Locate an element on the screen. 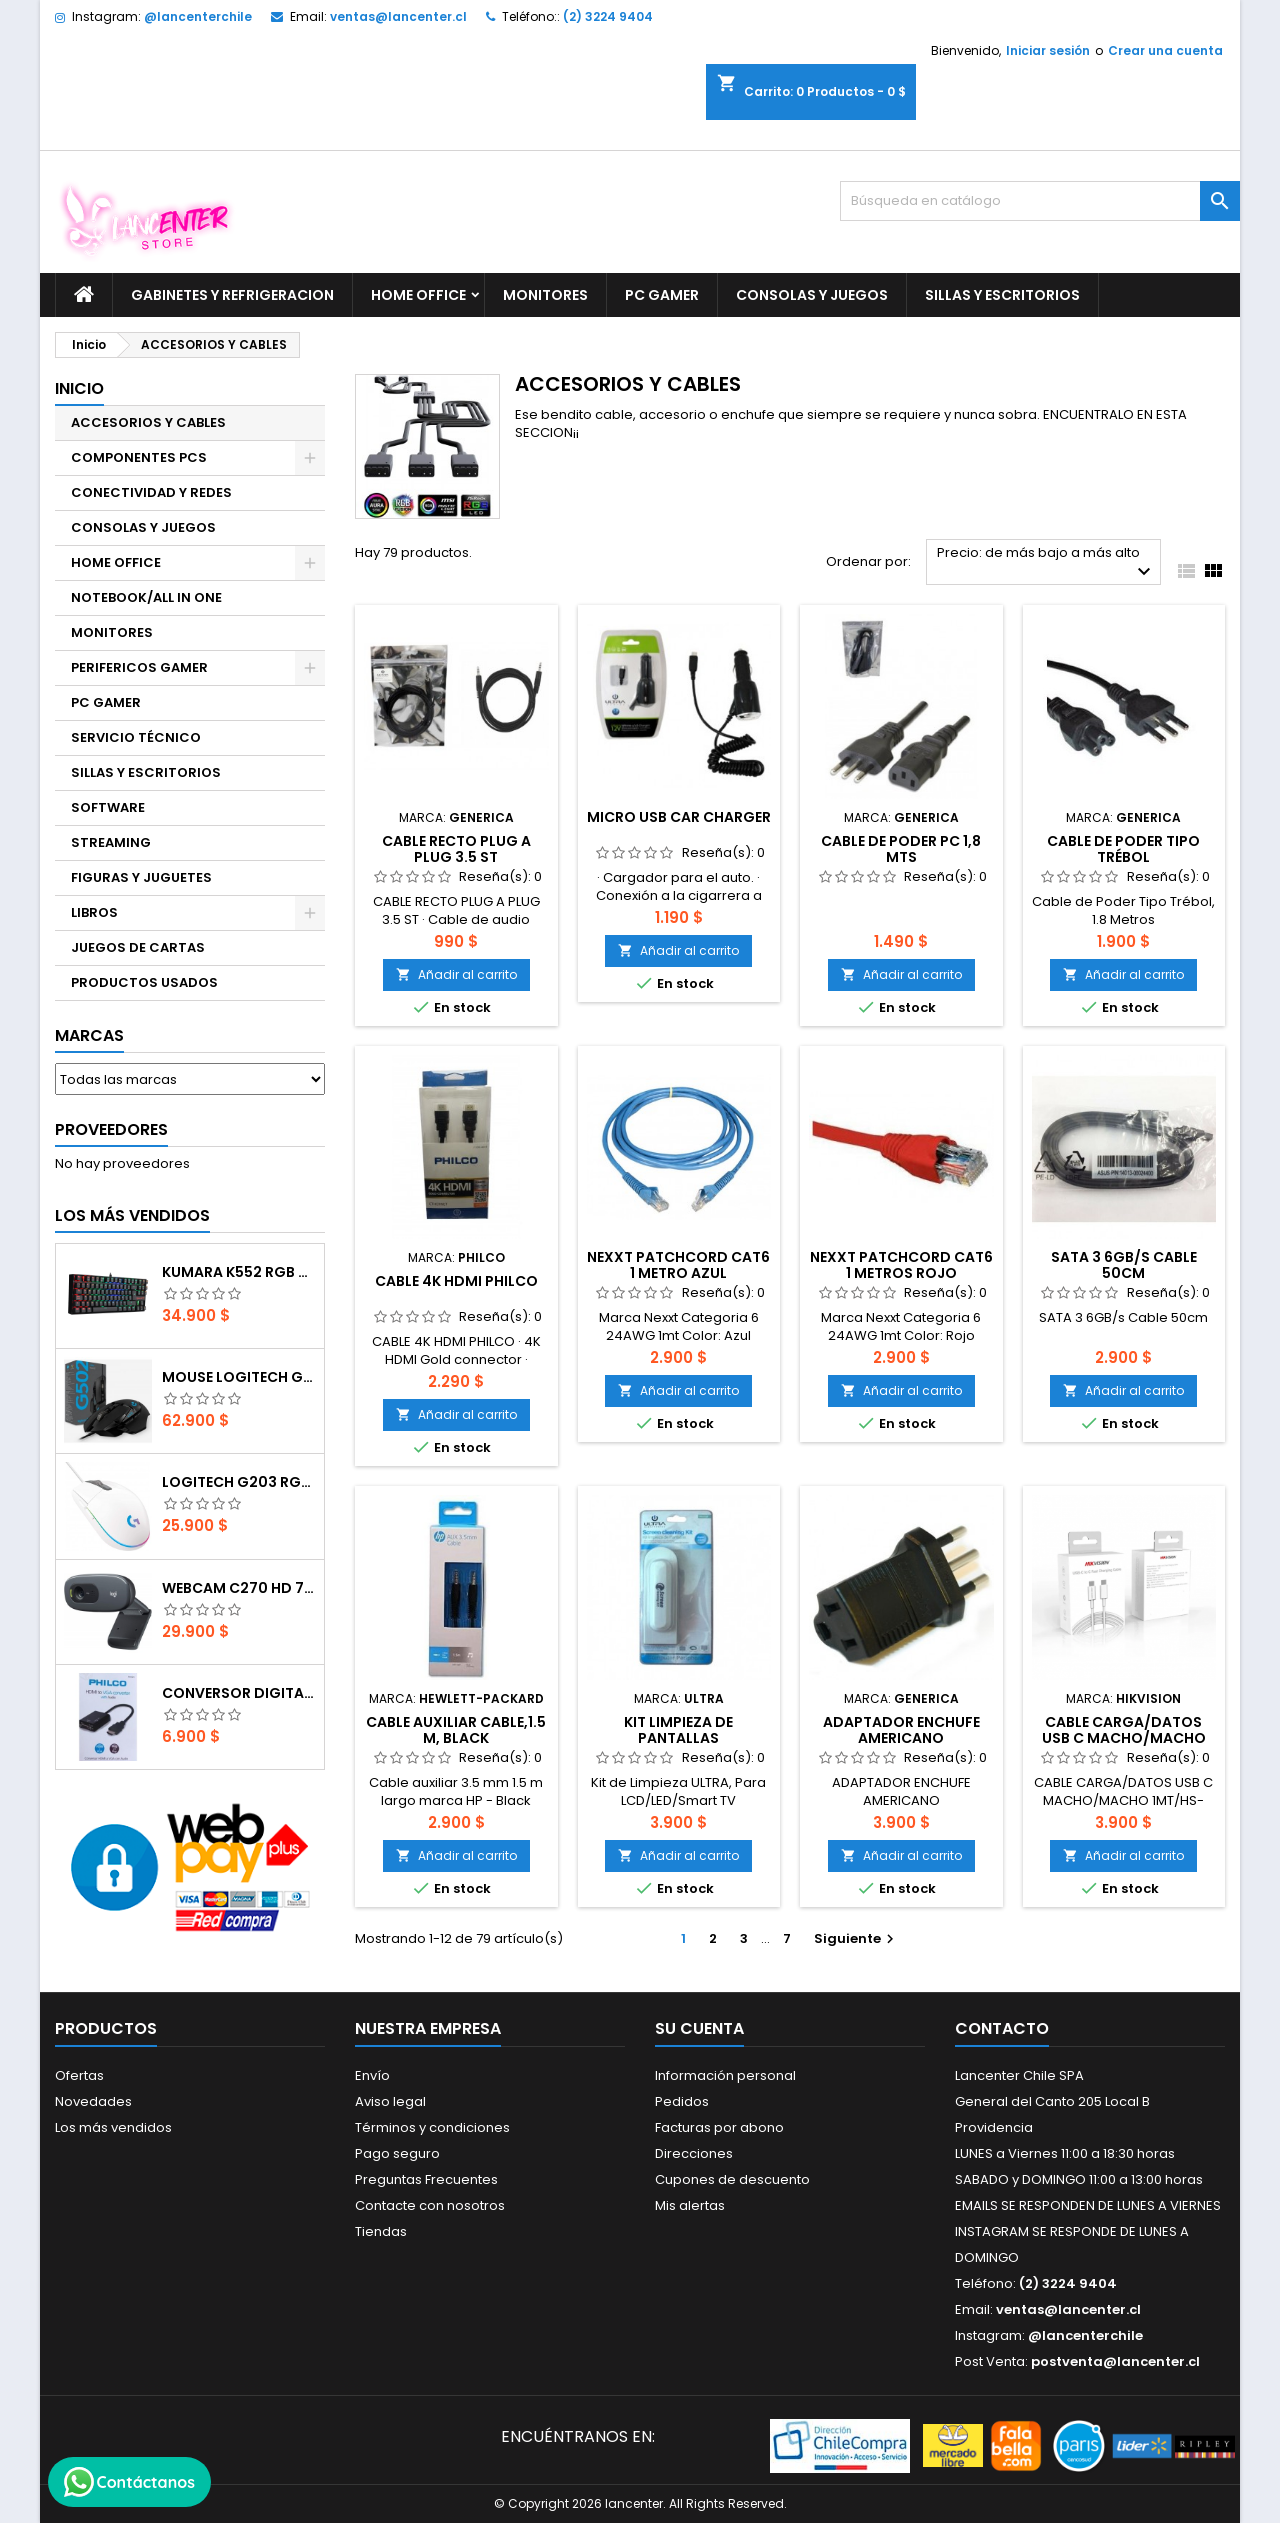  NEXXT Patchcord CAT6 1 metro azul is located at coordinates (678, 1265).